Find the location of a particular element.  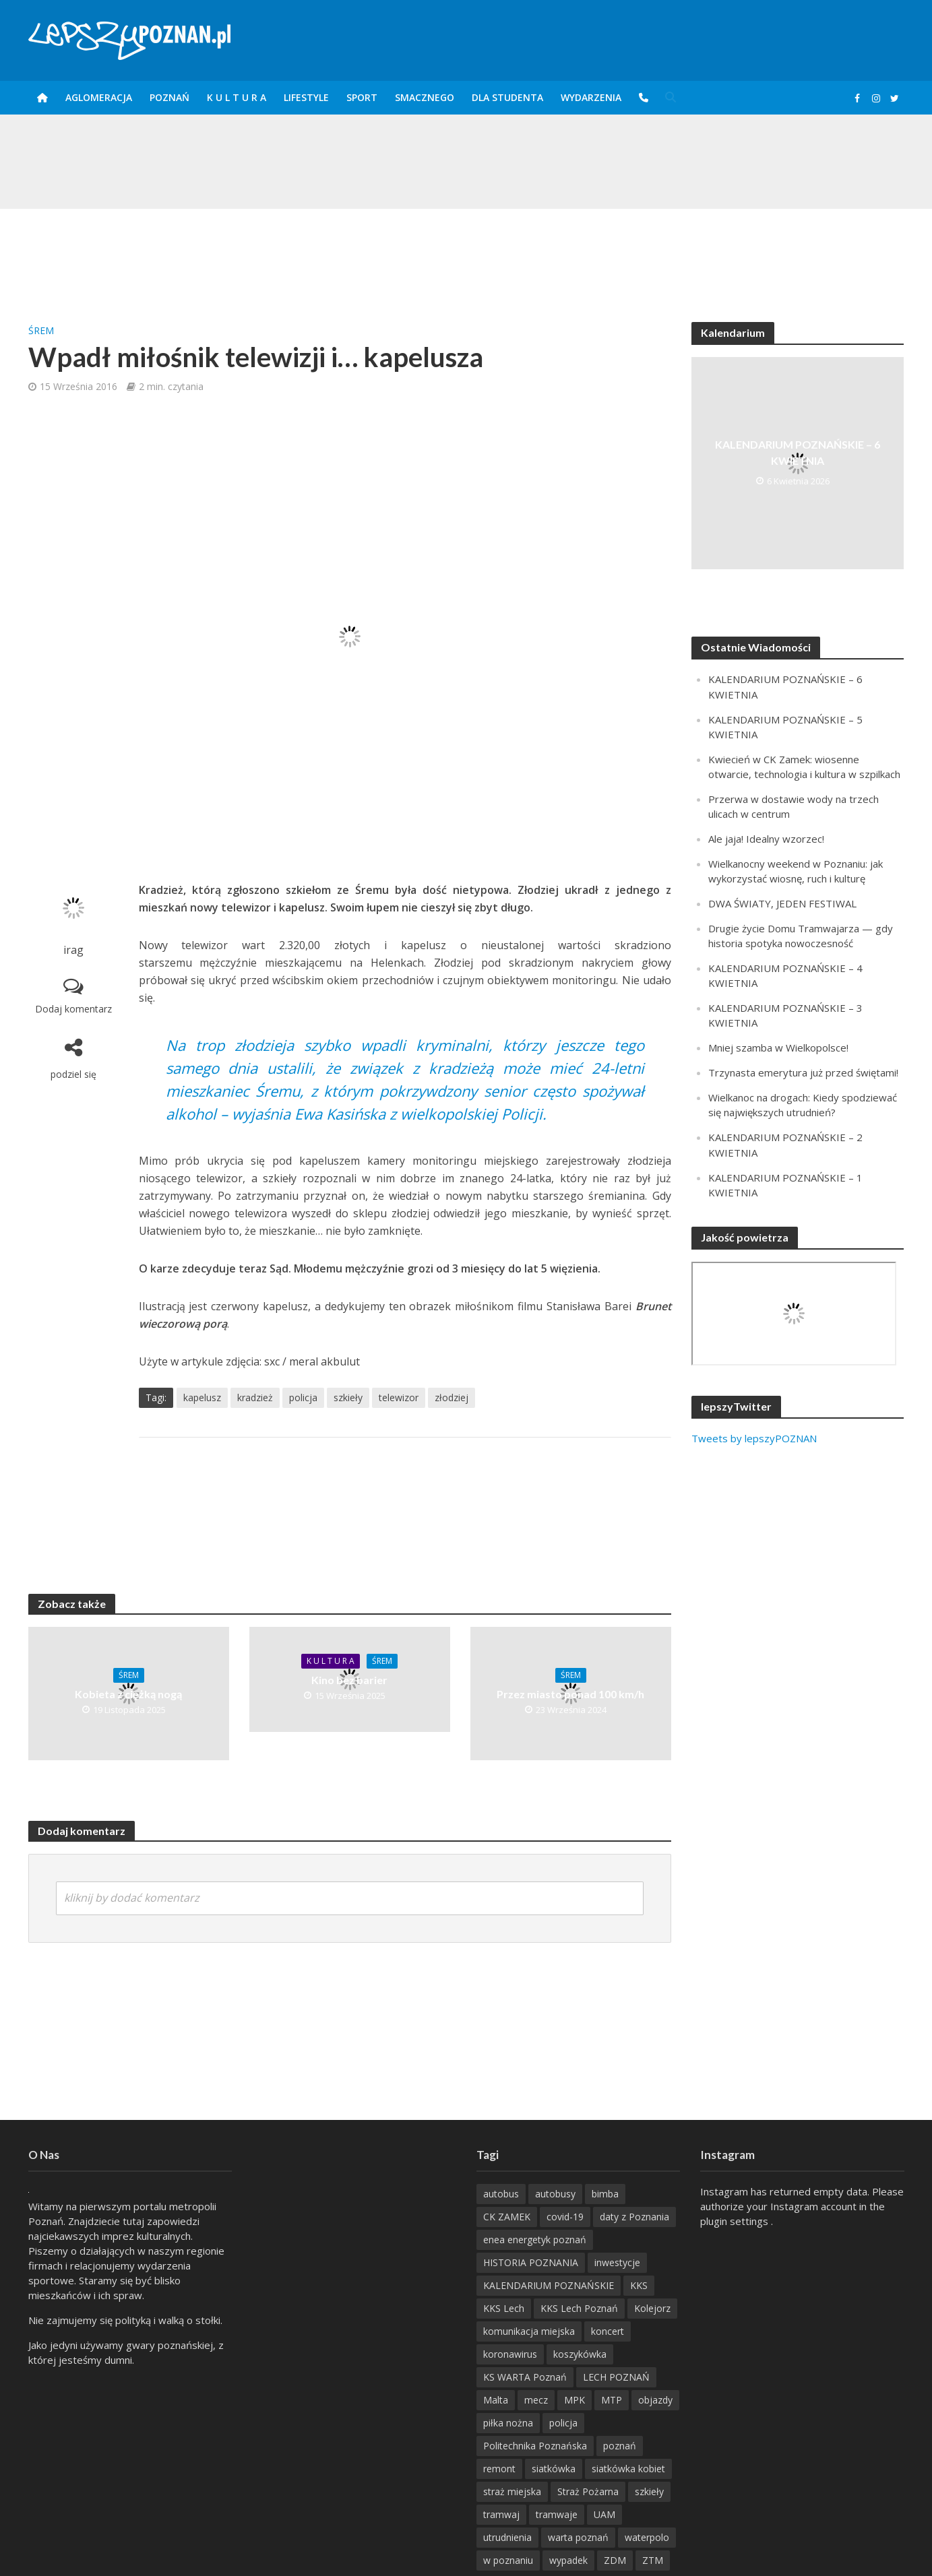

KKS [KKS (299 items)] is located at coordinates (639, 2285).